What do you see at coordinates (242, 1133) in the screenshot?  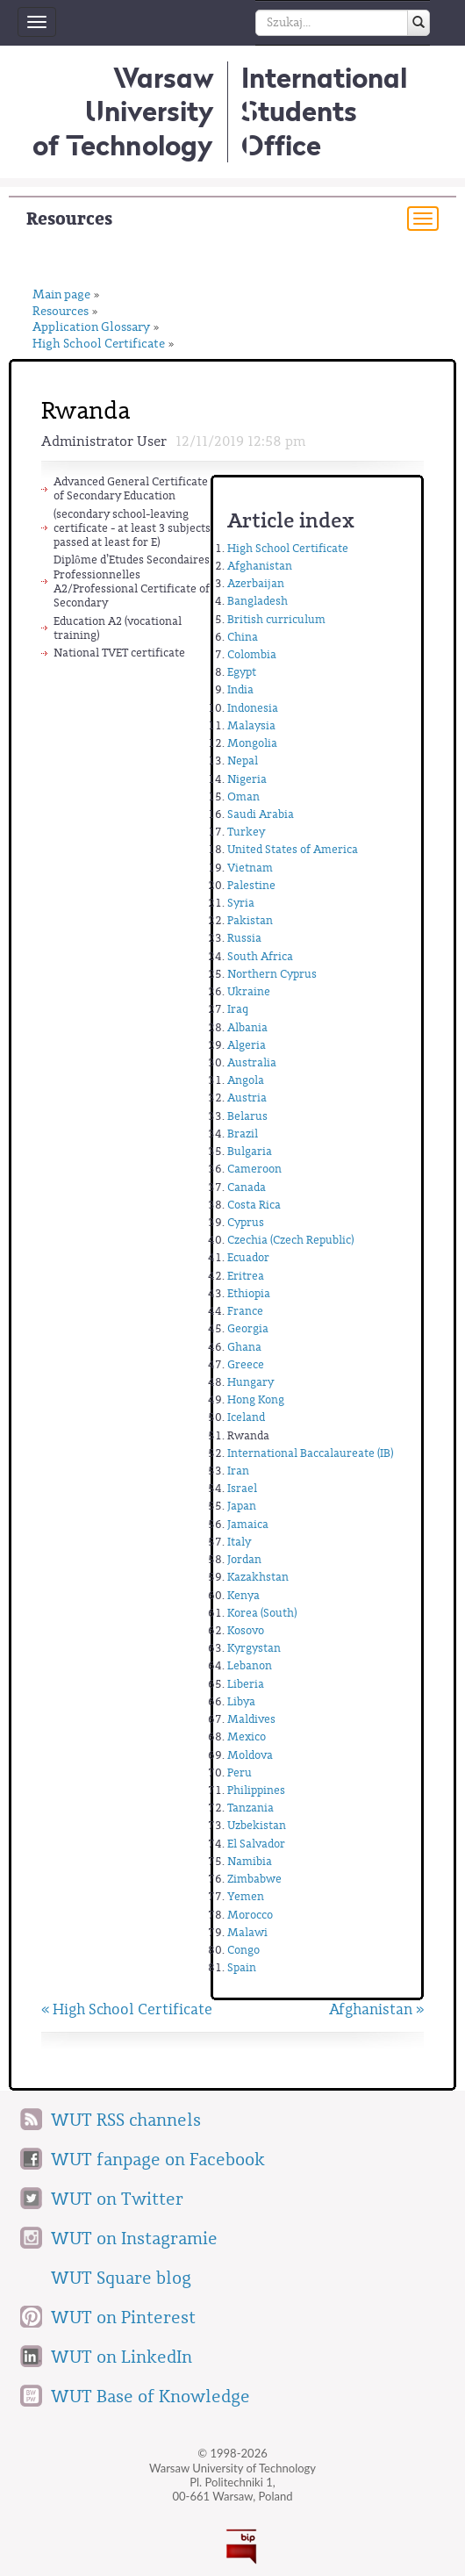 I see `Brazil` at bounding box center [242, 1133].